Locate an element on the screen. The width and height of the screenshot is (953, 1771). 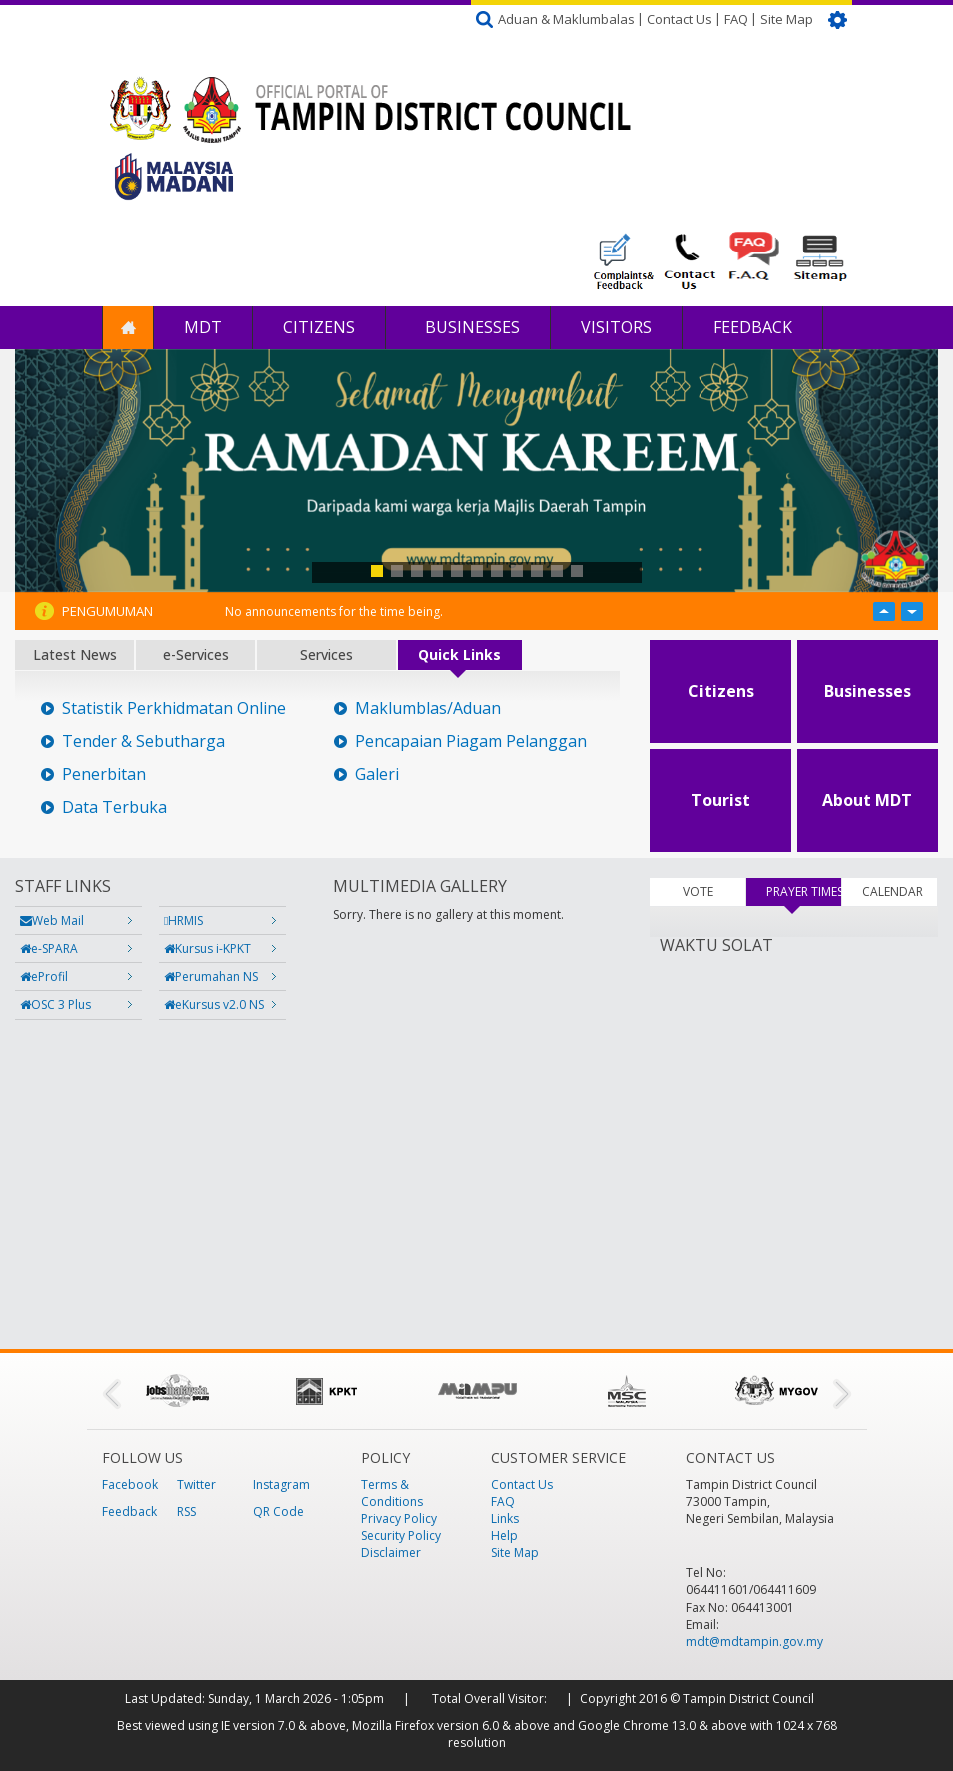
eProfil is located at coordinates (44, 976).